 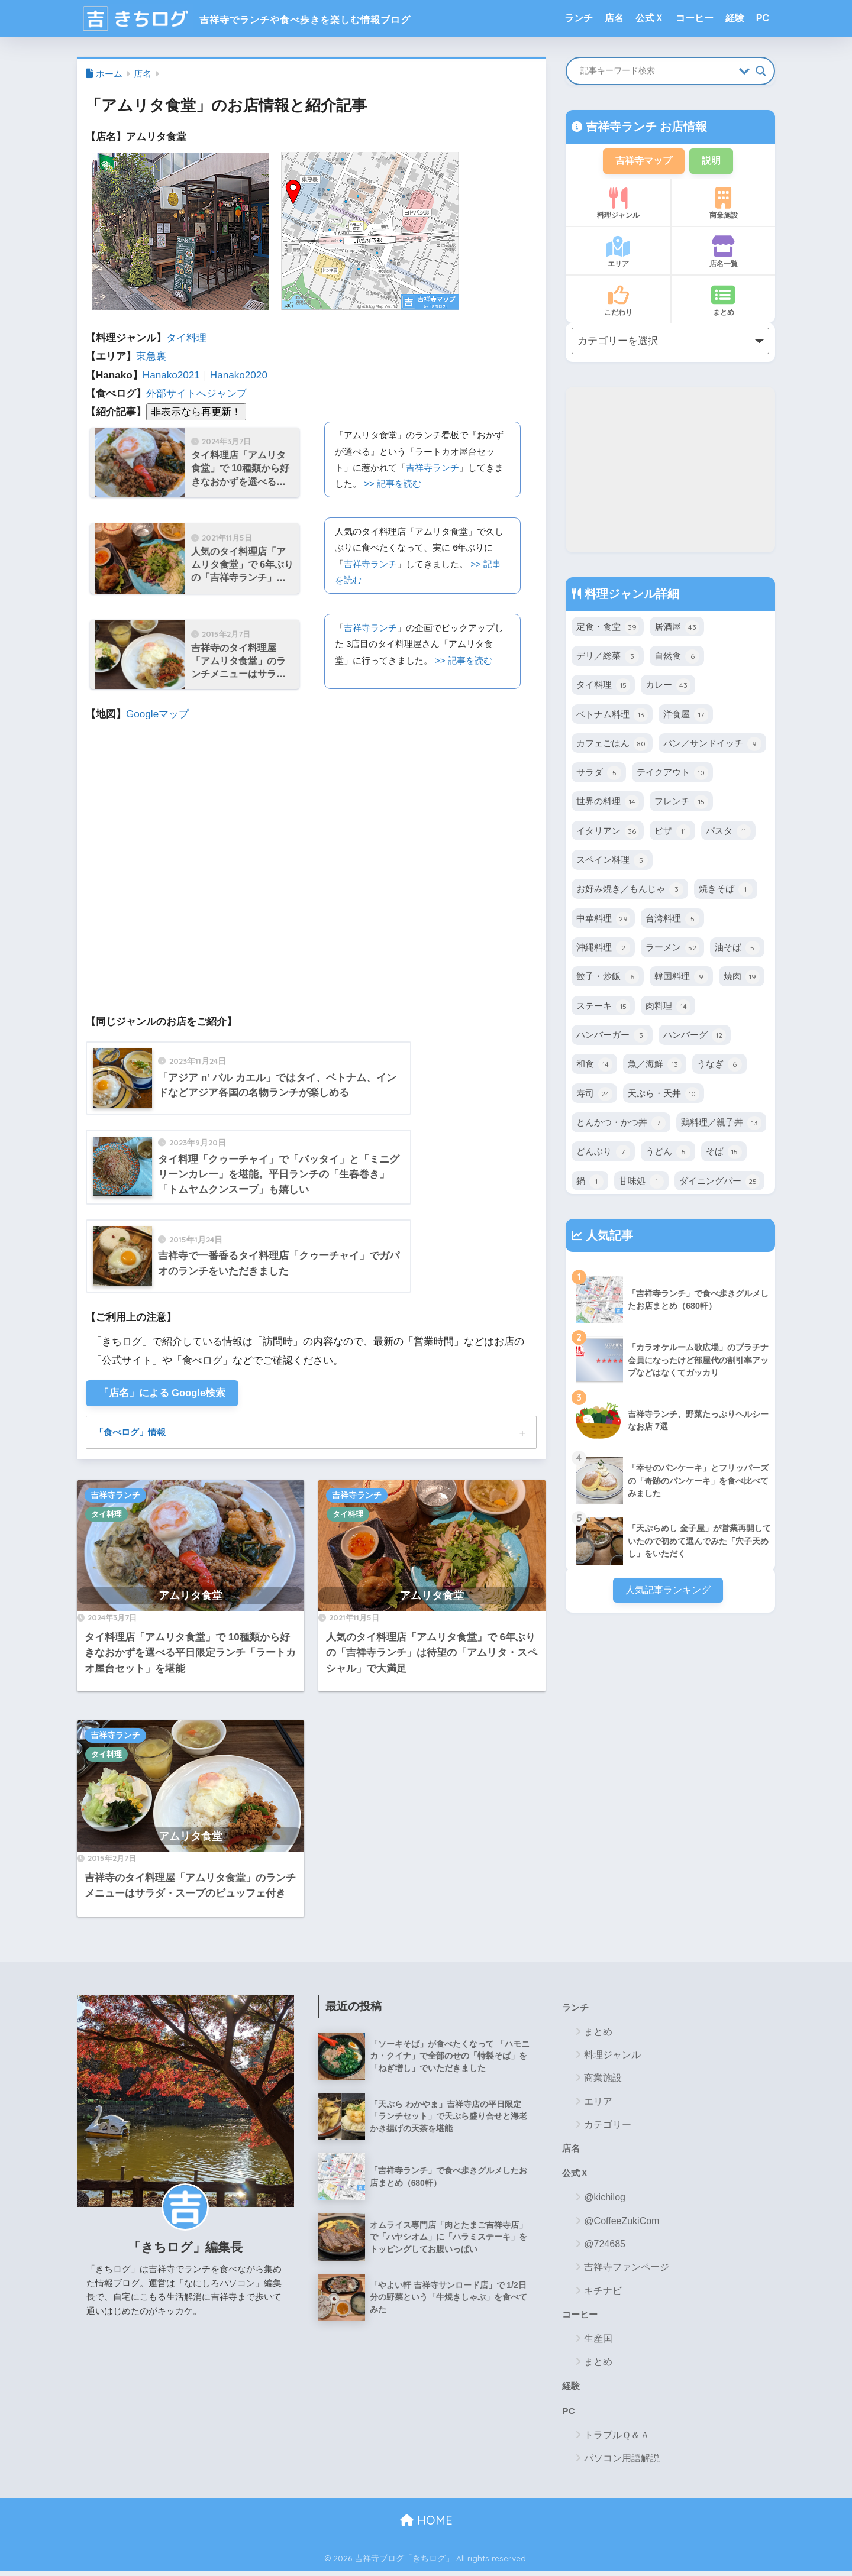 What do you see at coordinates (670, 471) in the screenshot?
I see `[Advertisement]` at bounding box center [670, 471].